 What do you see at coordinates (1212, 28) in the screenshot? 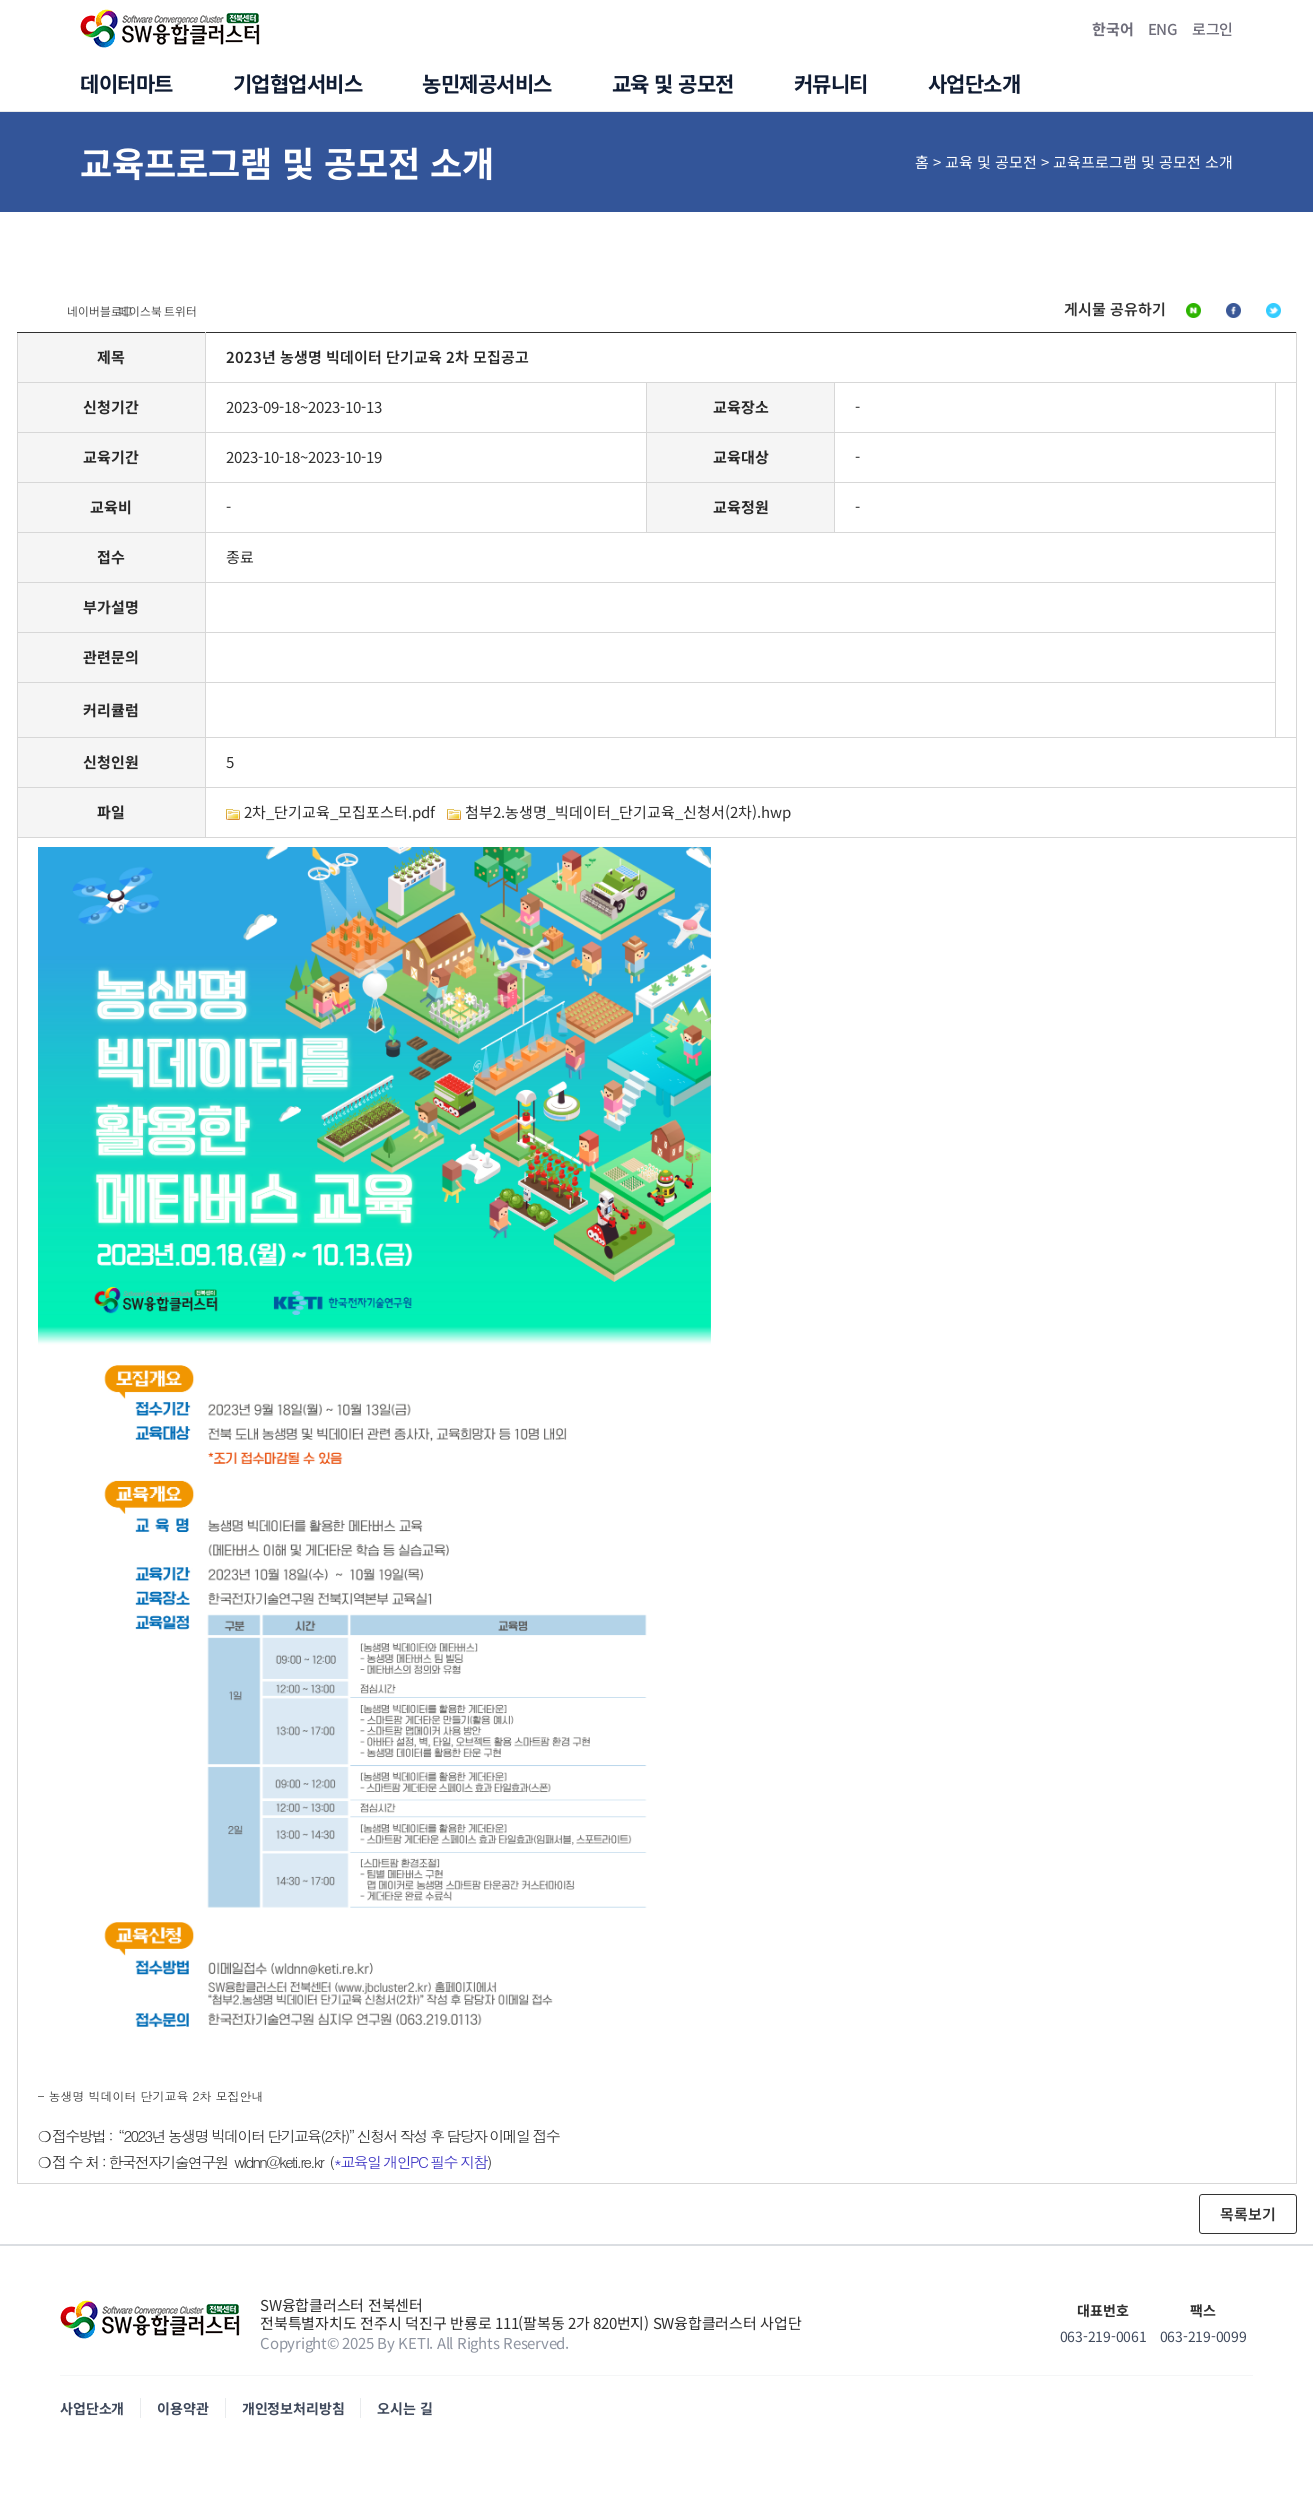
I see `로그인` at bounding box center [1212, 28].